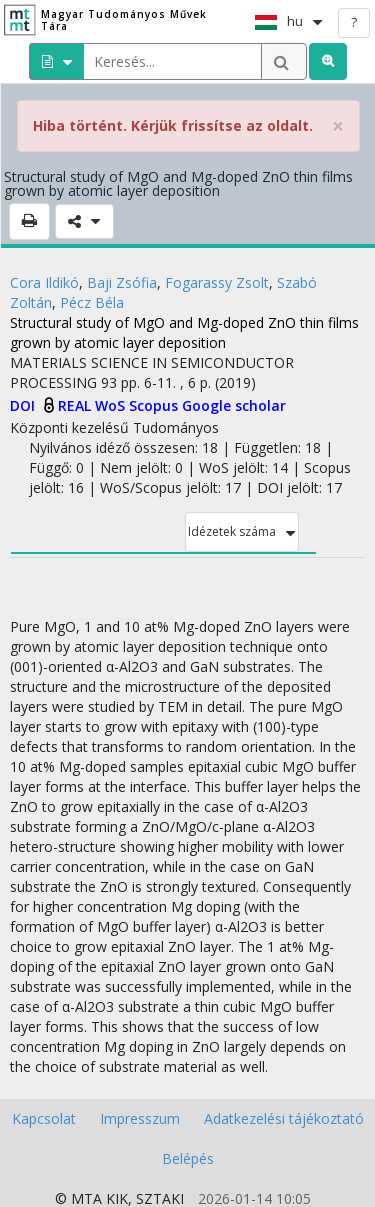  Describe the element at coordinates (354, 22) in the screenshot. I see `? [help]` at that location.